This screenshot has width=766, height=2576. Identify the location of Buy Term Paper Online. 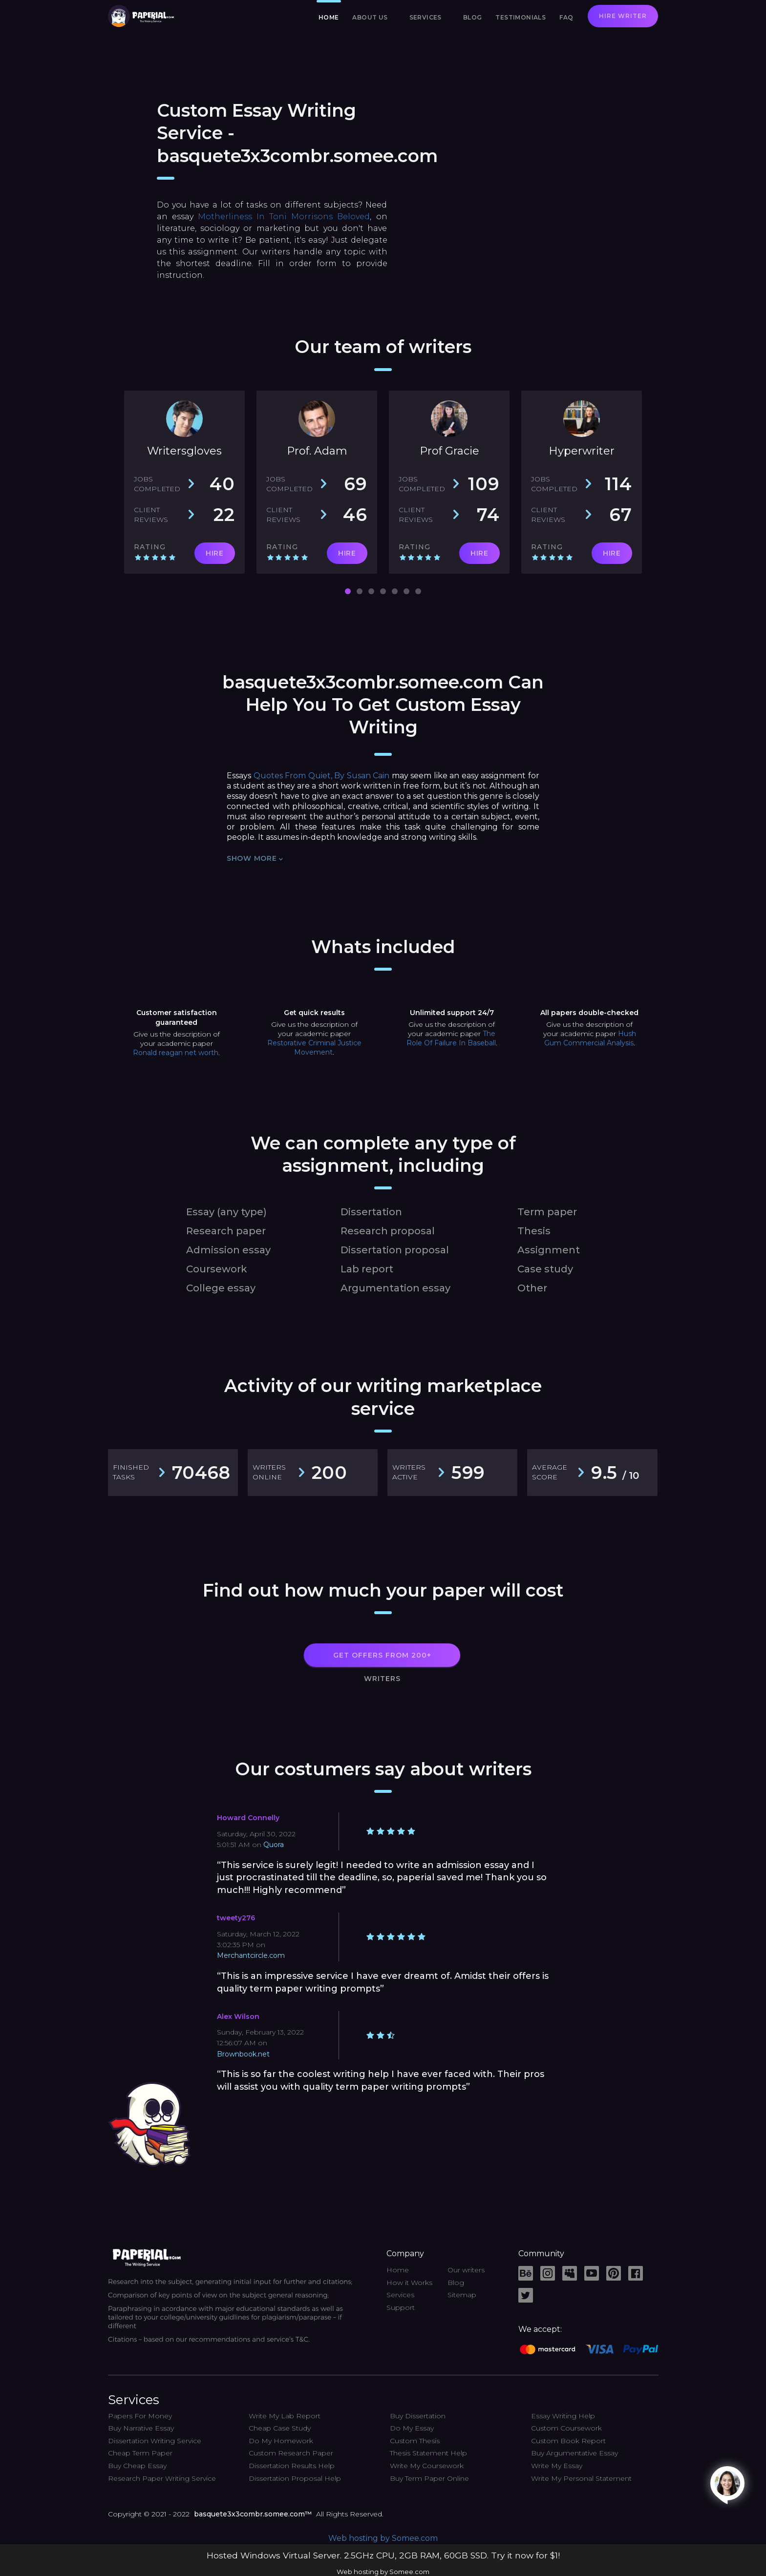
(429, 2478).